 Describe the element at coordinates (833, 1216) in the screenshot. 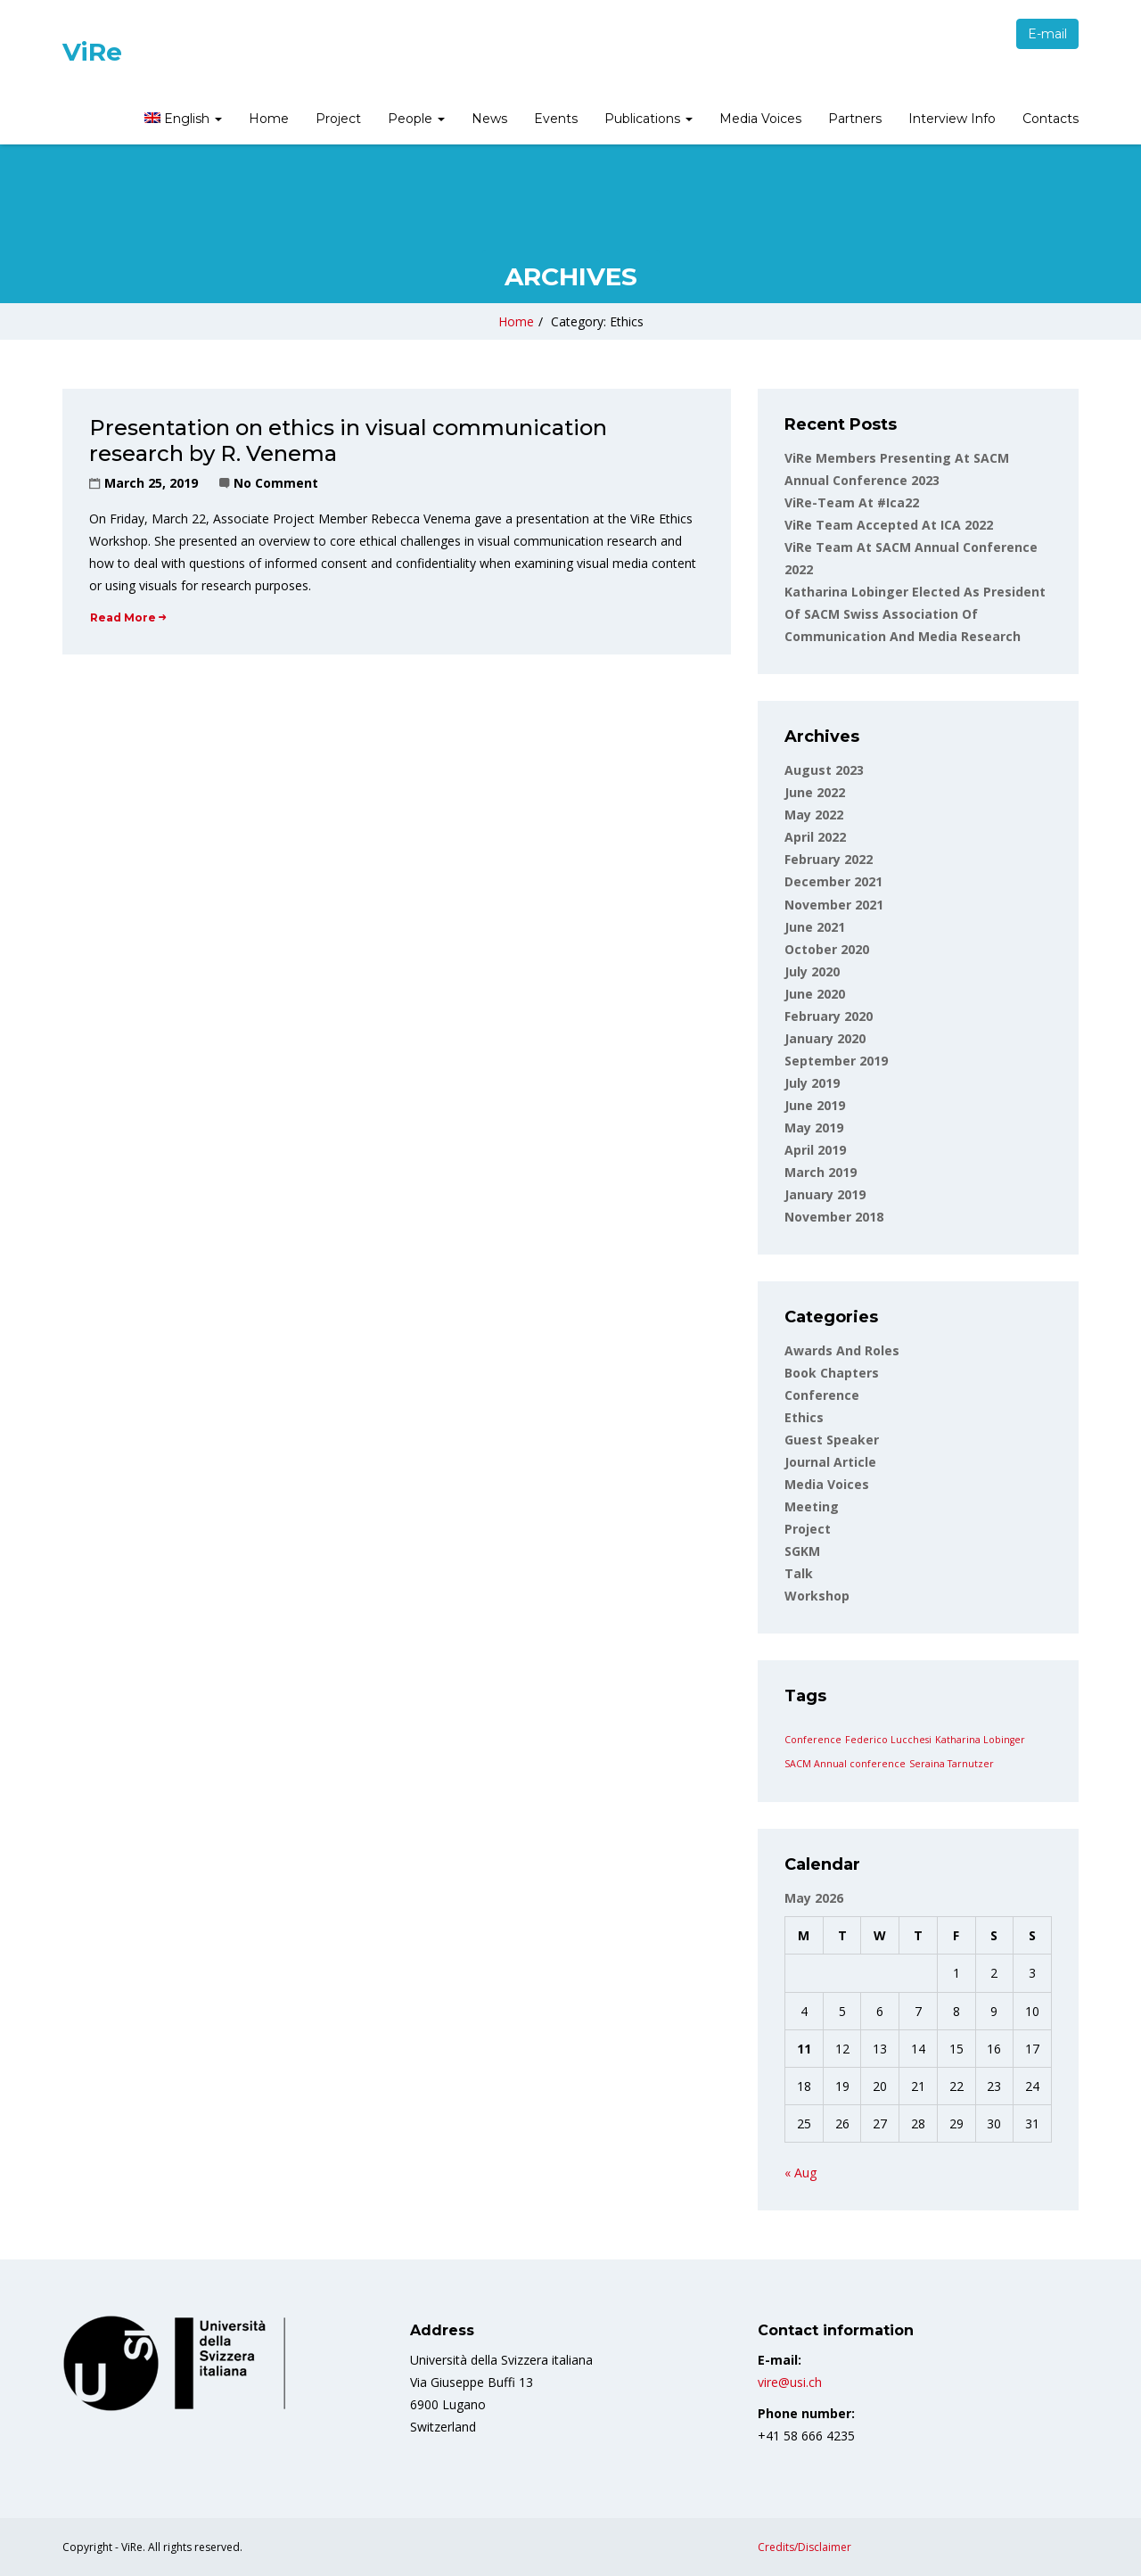

I see `November 2018` at that location.